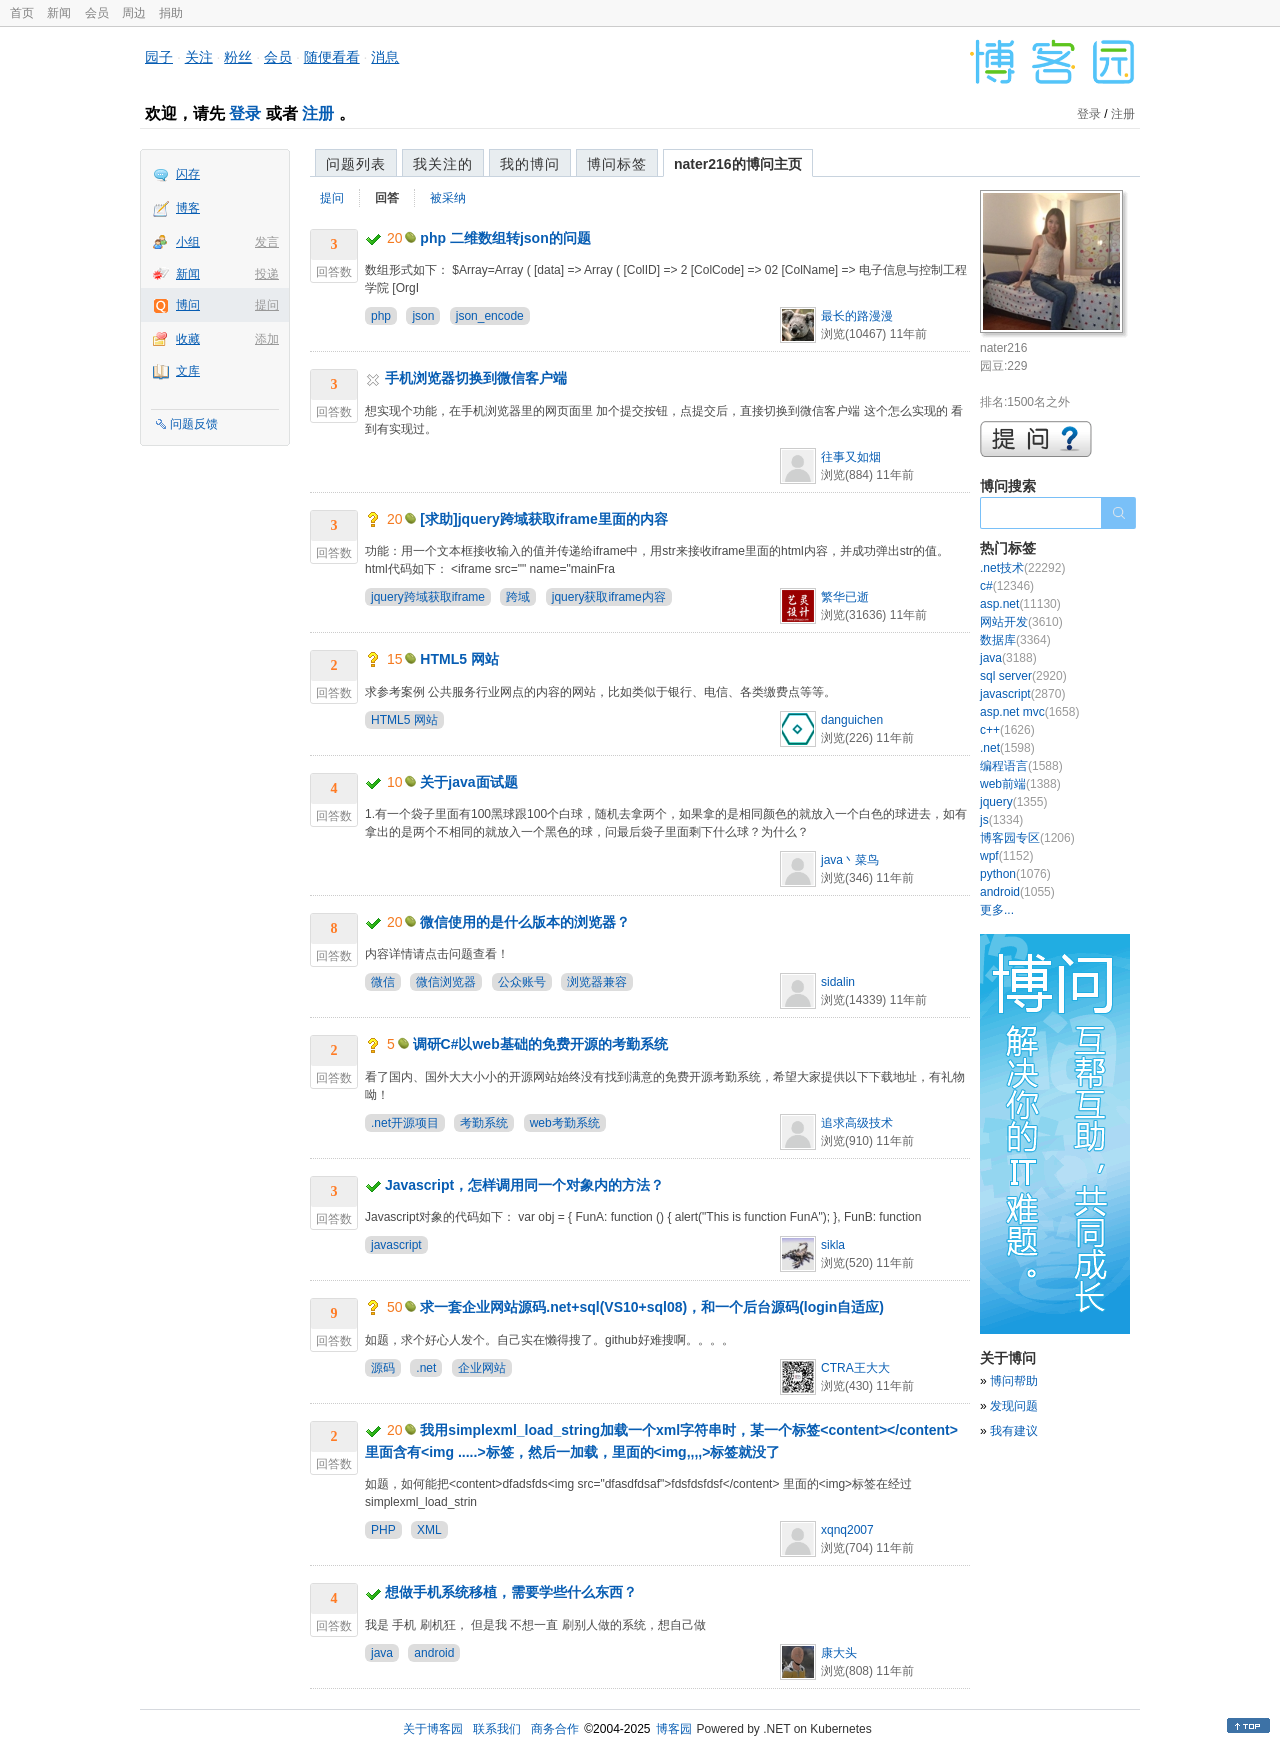  I want to click on 博客园, so click(674, 1729).